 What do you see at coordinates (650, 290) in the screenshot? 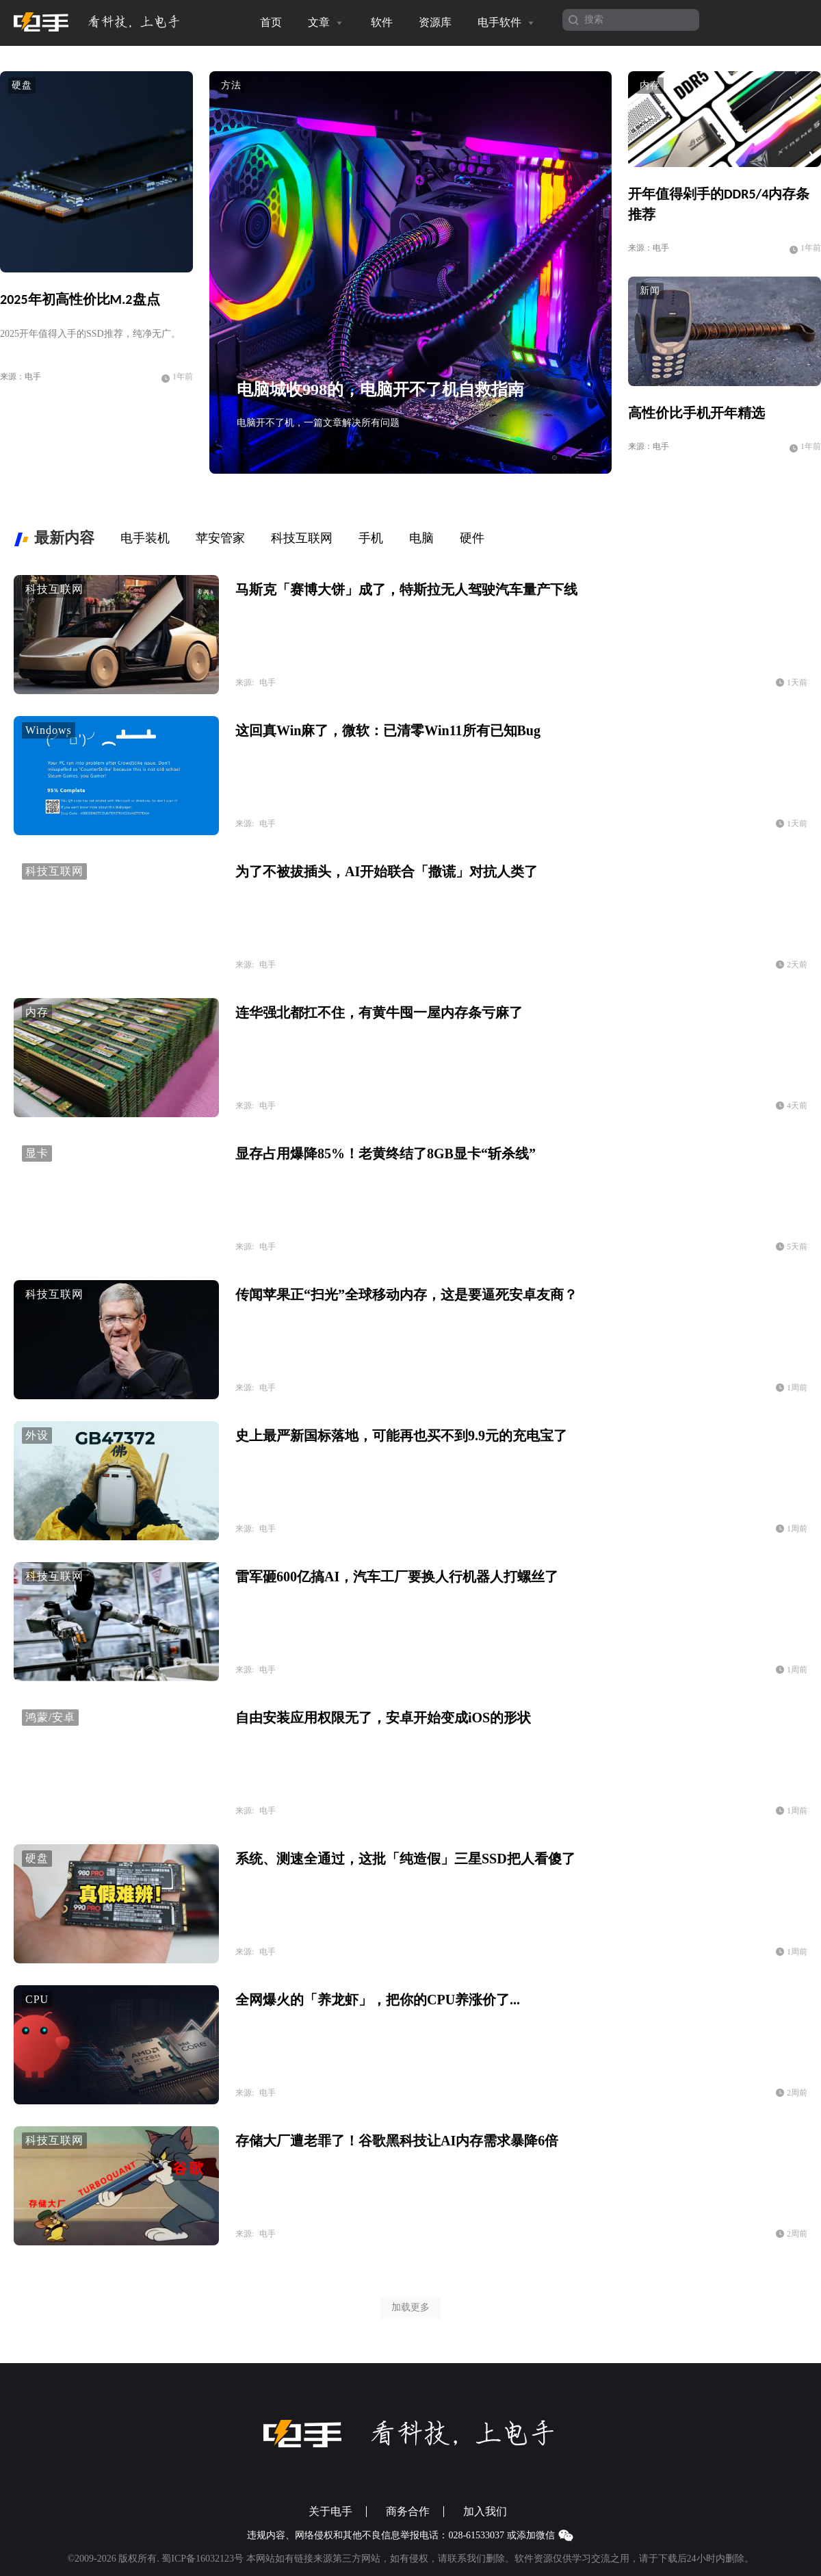
I see `新闻` at bounding box center [650, 290].